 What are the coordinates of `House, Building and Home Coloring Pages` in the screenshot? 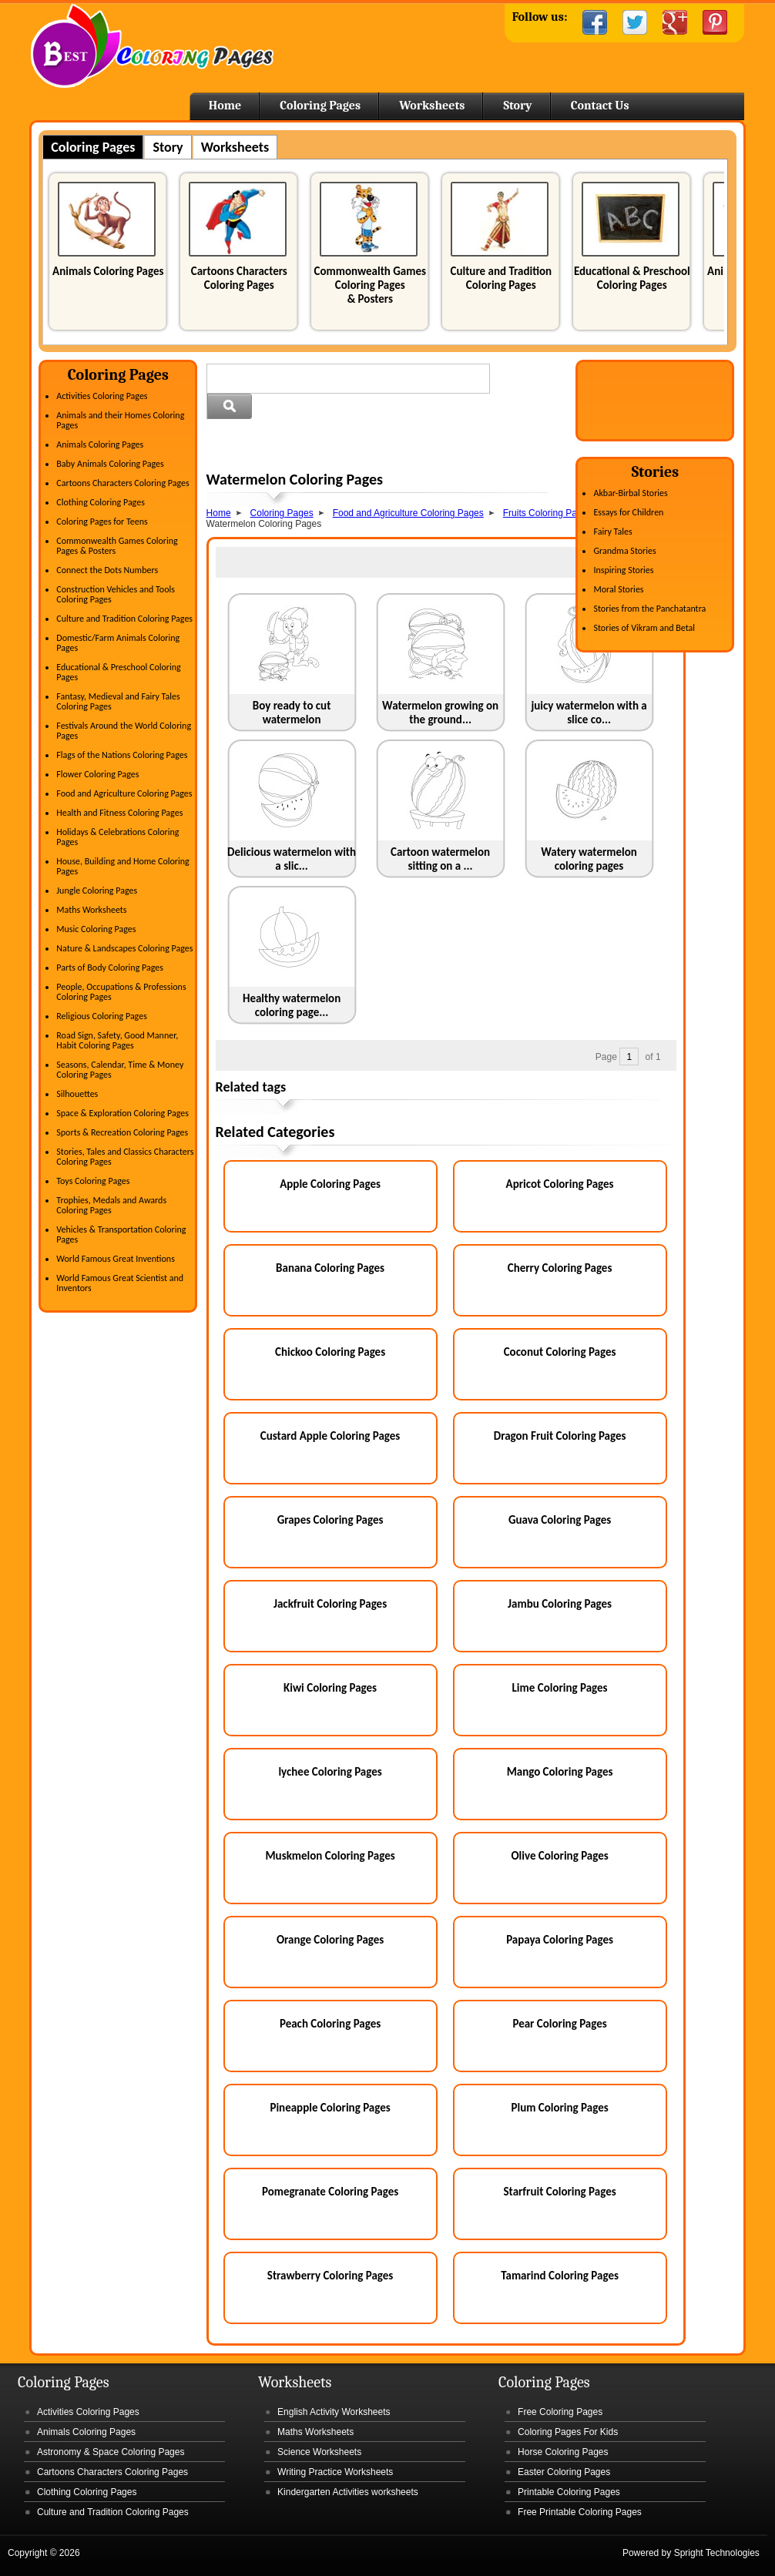 It's located at (122, 866).